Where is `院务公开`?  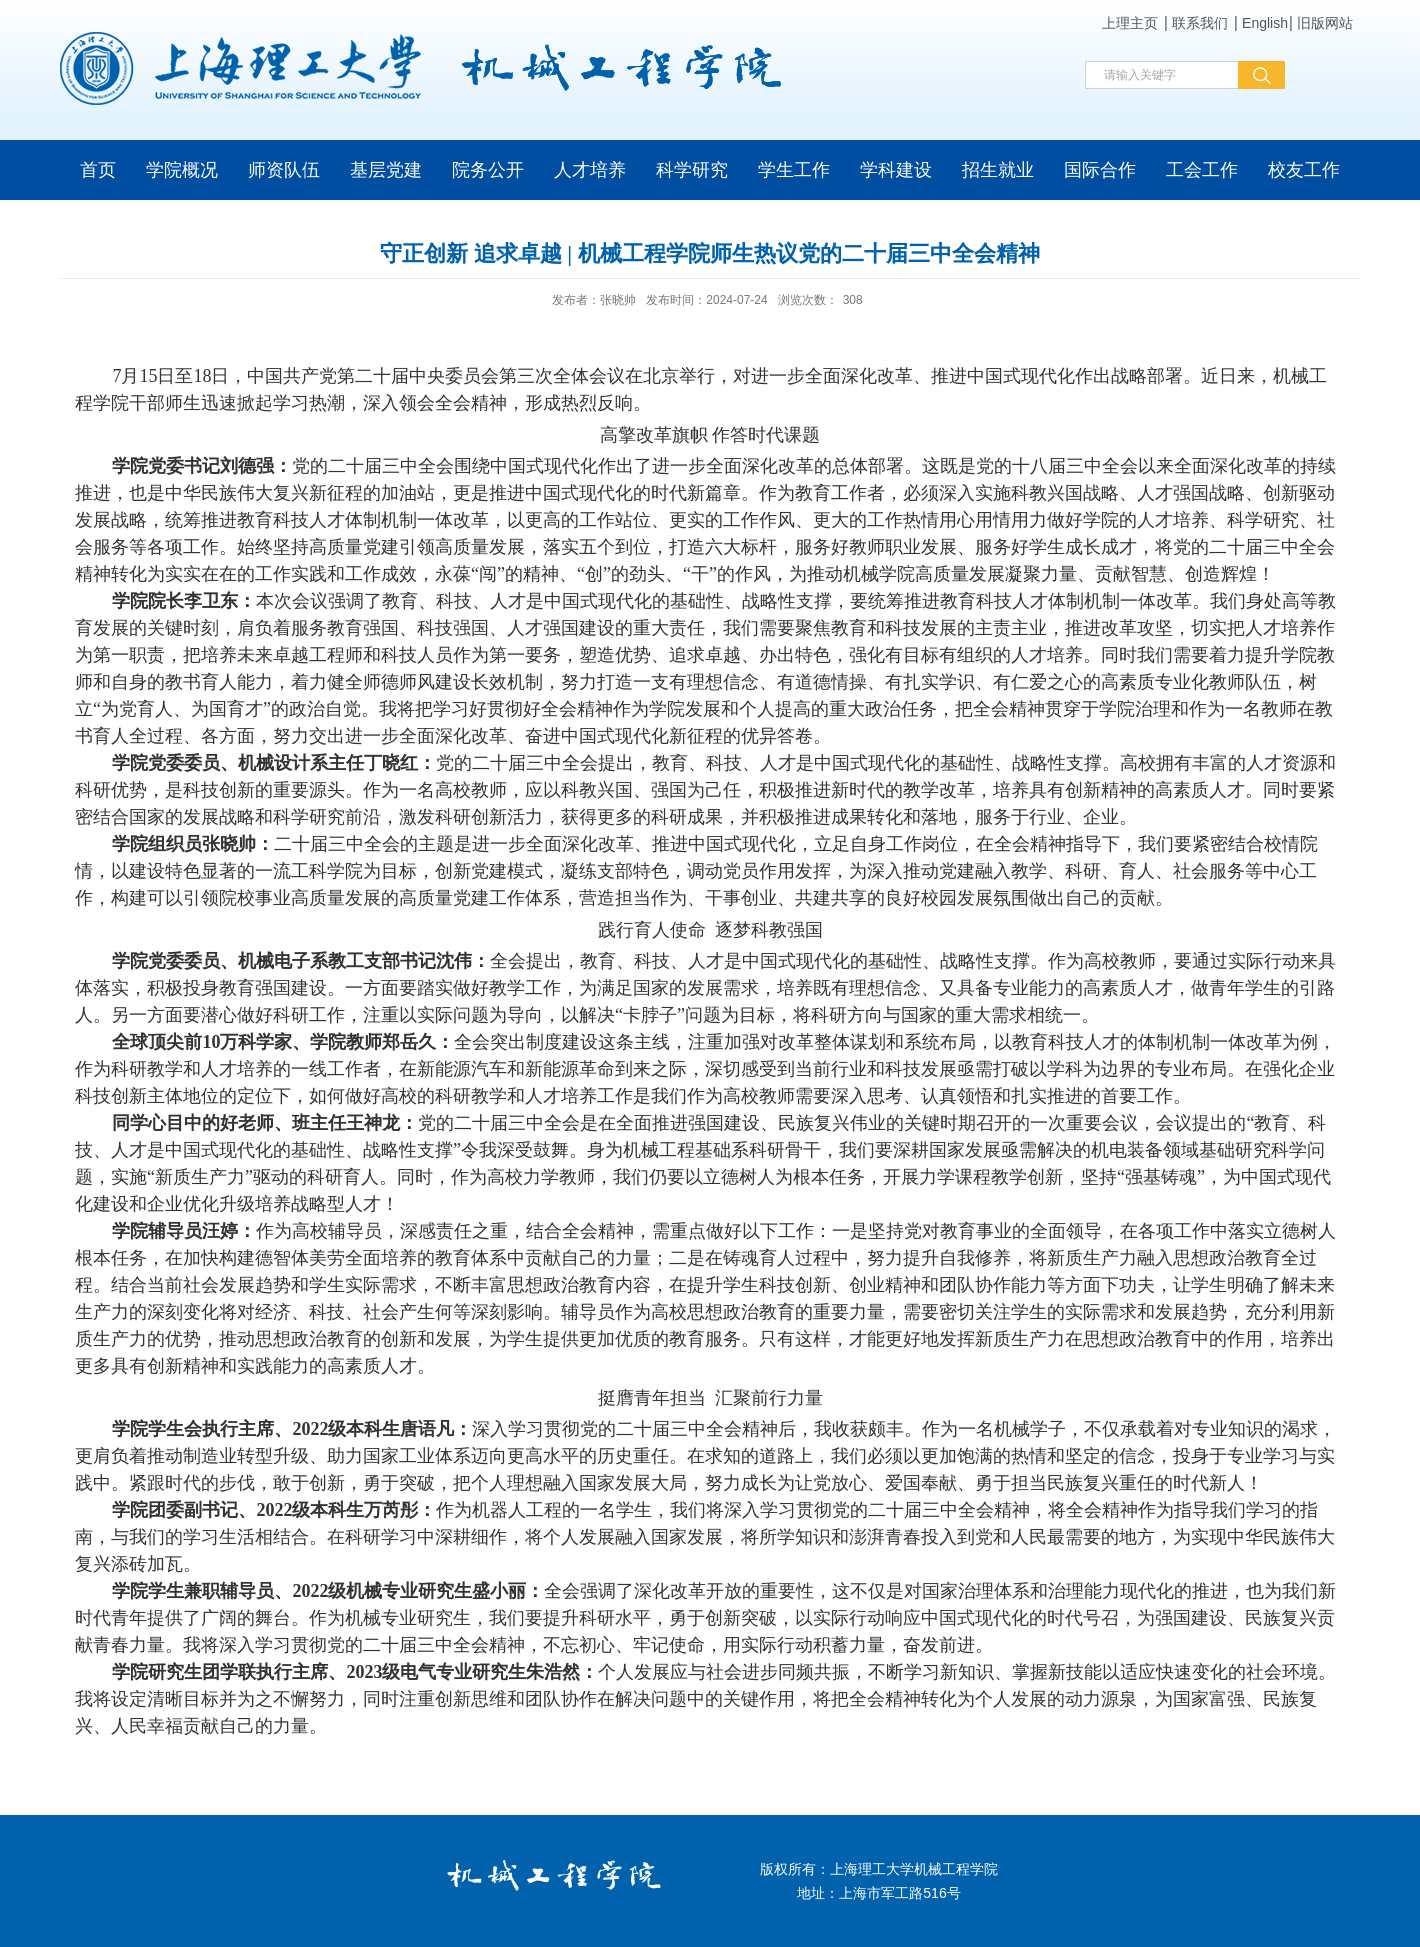
院务公开 is located at coordinates (488, 170).